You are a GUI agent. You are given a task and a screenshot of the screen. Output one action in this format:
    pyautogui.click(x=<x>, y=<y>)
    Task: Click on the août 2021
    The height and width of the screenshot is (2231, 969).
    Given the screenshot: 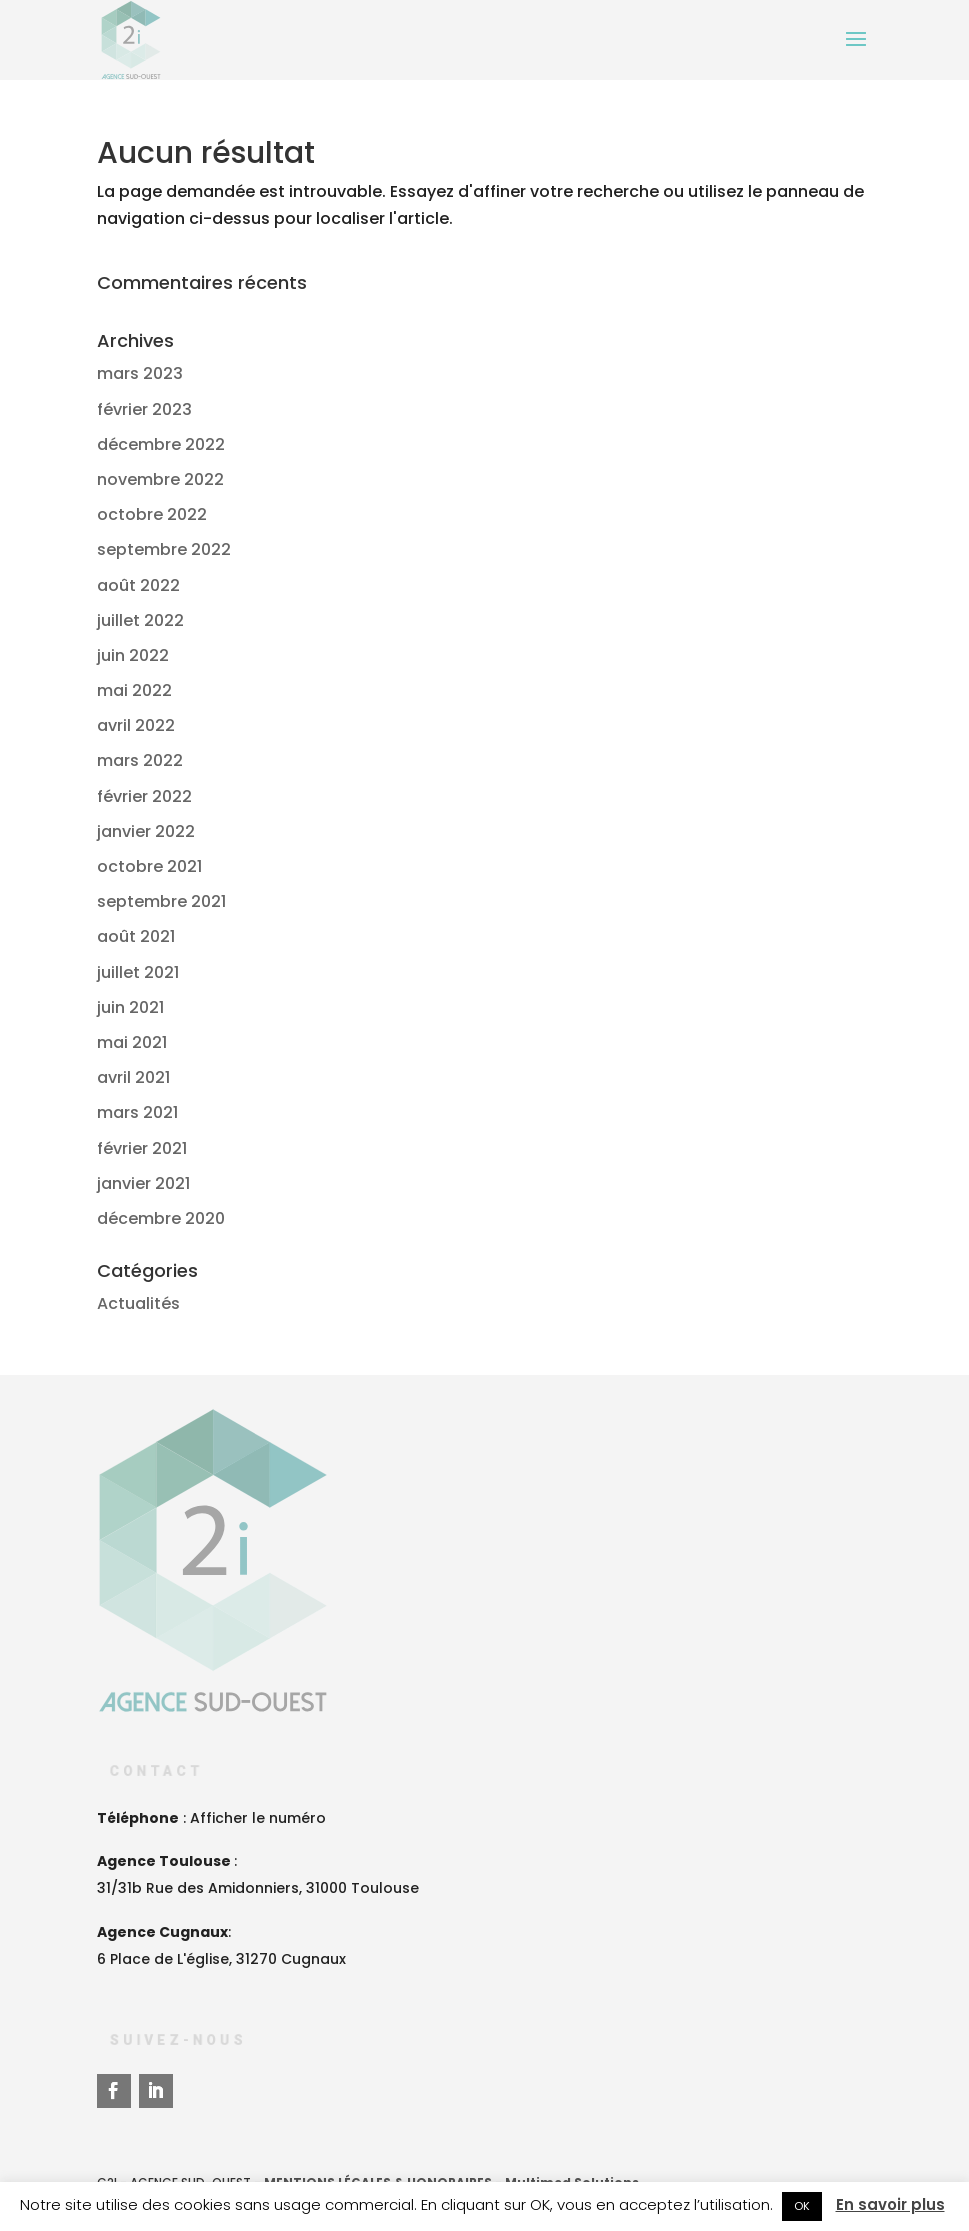 What is the action you would take?
    pyautogui.click(x=136, y=936)
    